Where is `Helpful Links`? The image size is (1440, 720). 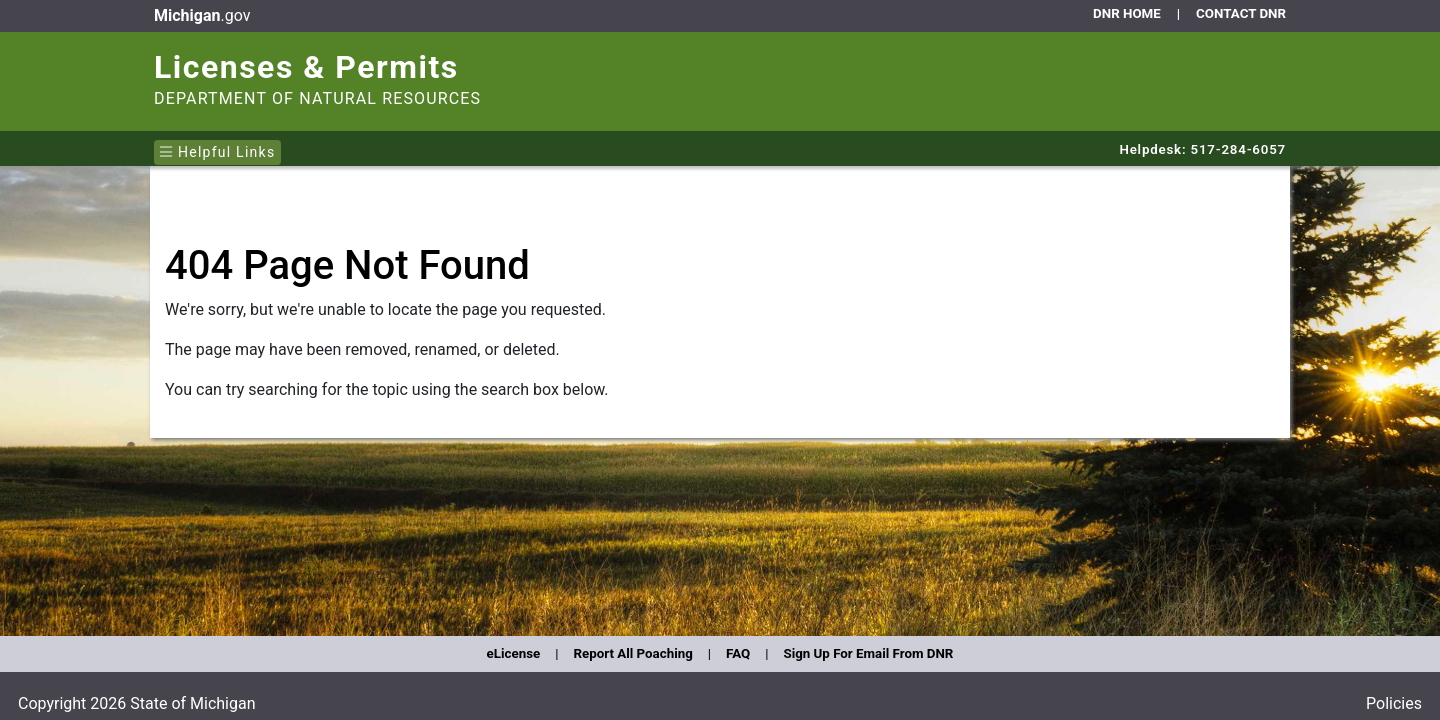 Helpful Links is located at coordinates (217, 152).